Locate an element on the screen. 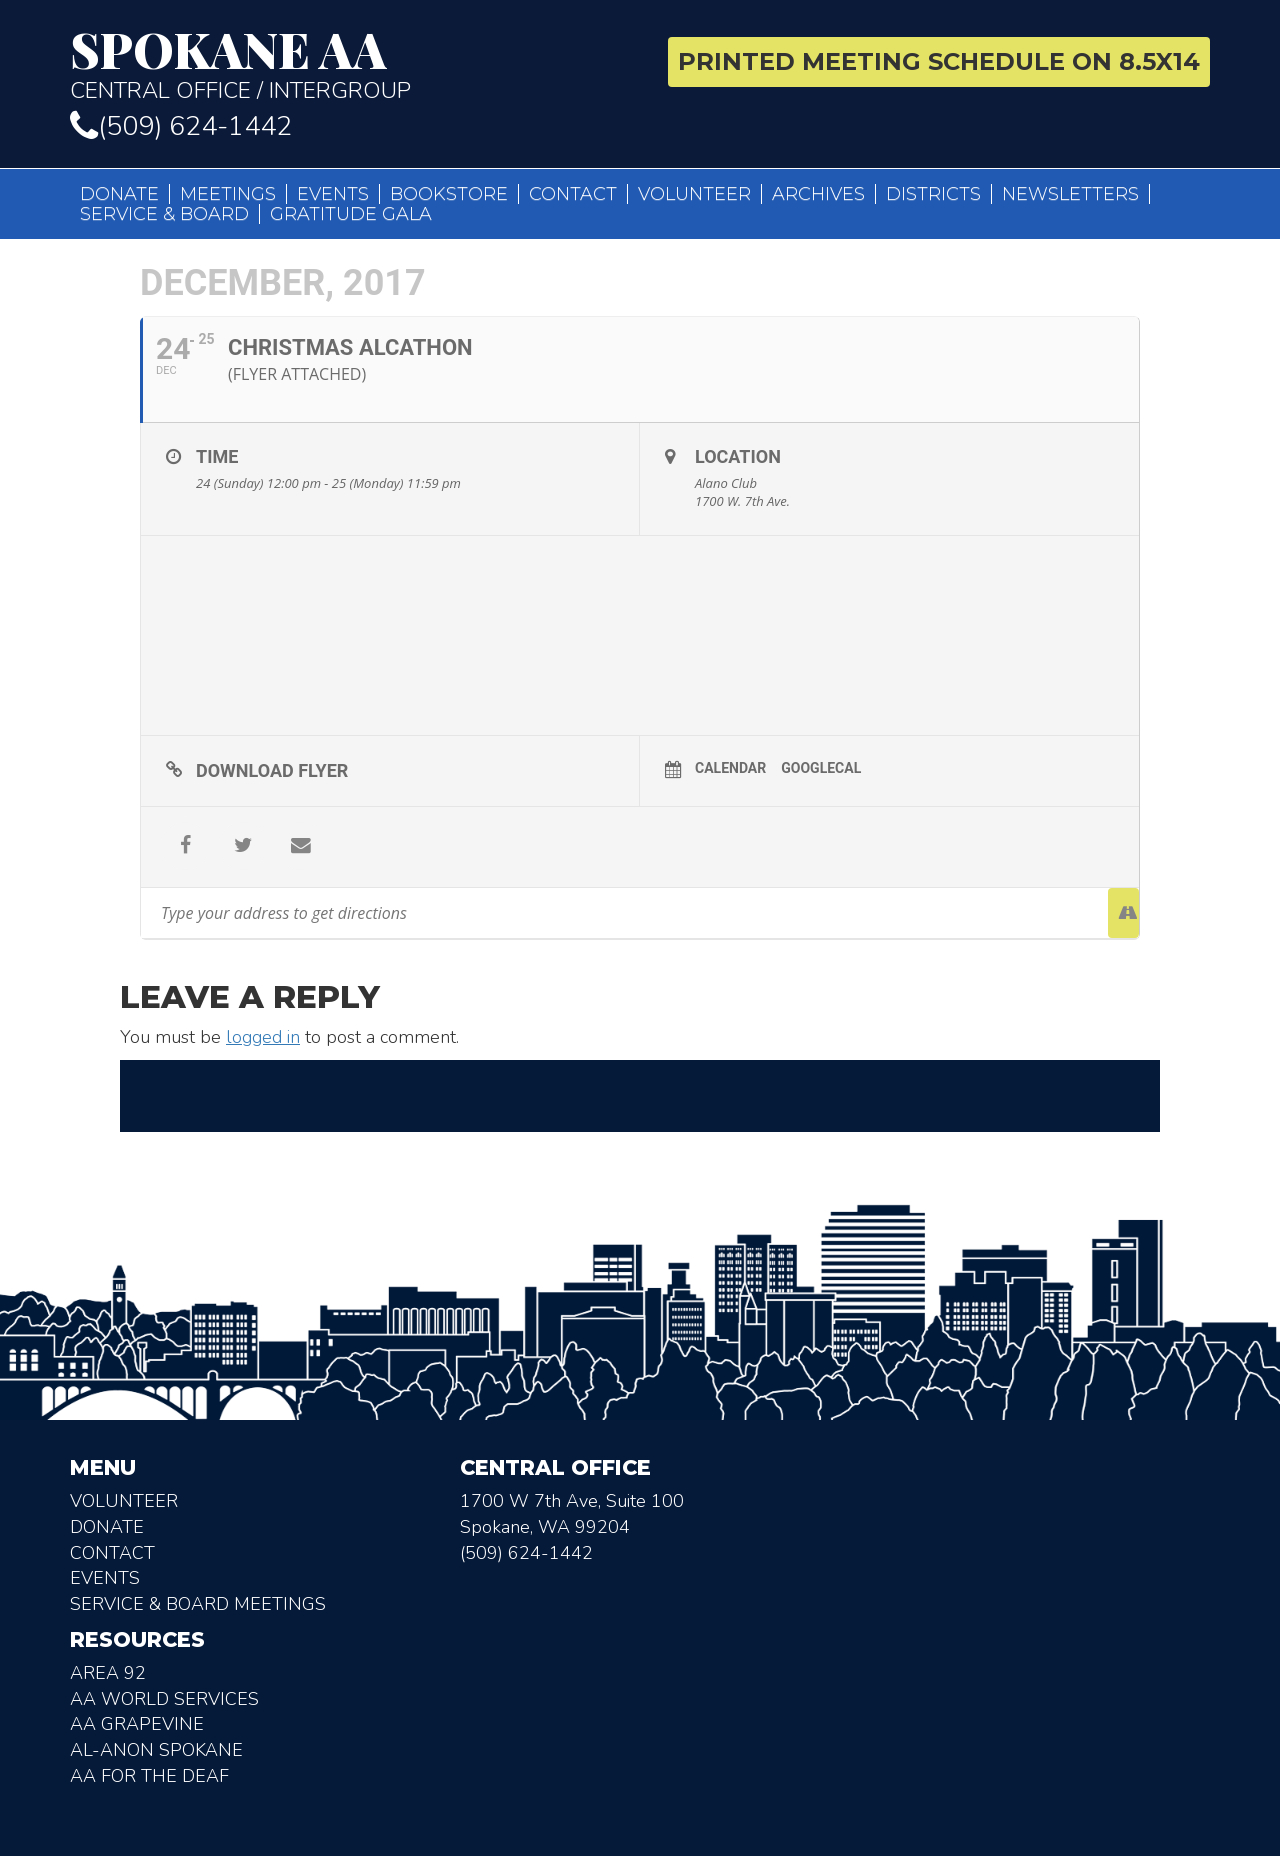 Image resolution: width=1280 pixels, height=1856 pixels. Contact is located at coordinates (573, 194).